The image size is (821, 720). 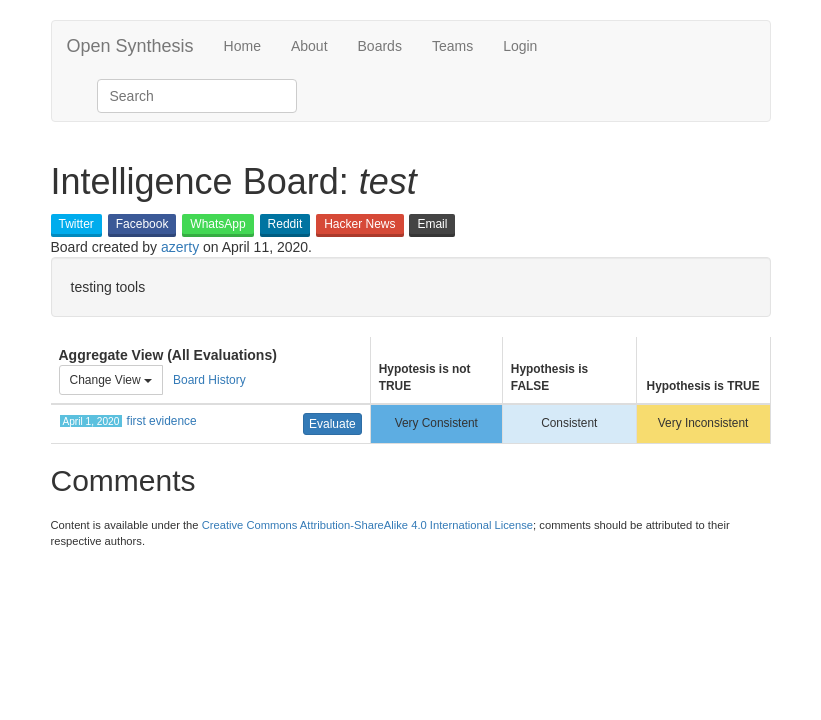 I want to click on Evaluate, so click(x=332, y=424).